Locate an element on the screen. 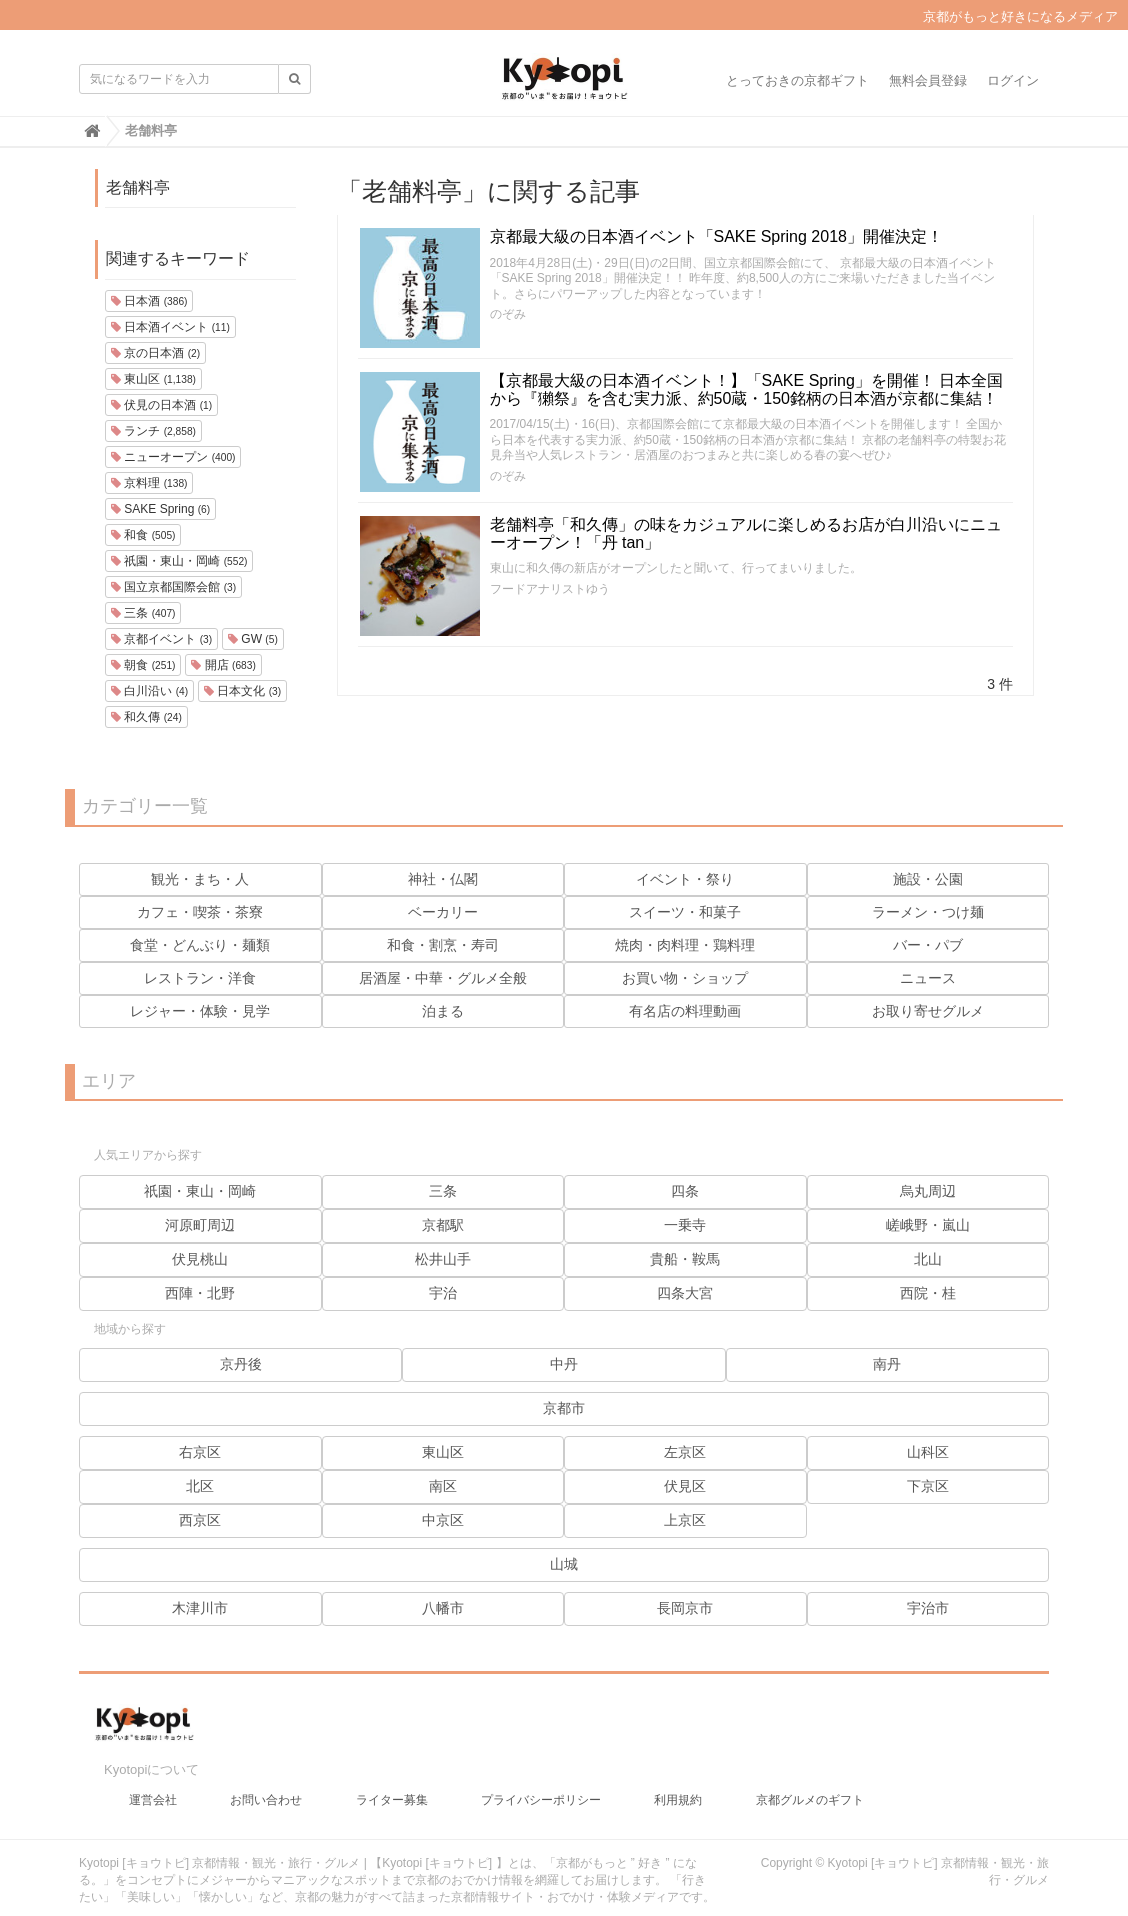 Image resolution: width=1128 pixels, height=1916 pixels. 居酒屋・中華・グルメ全般 is located at coordinates (443, 978).